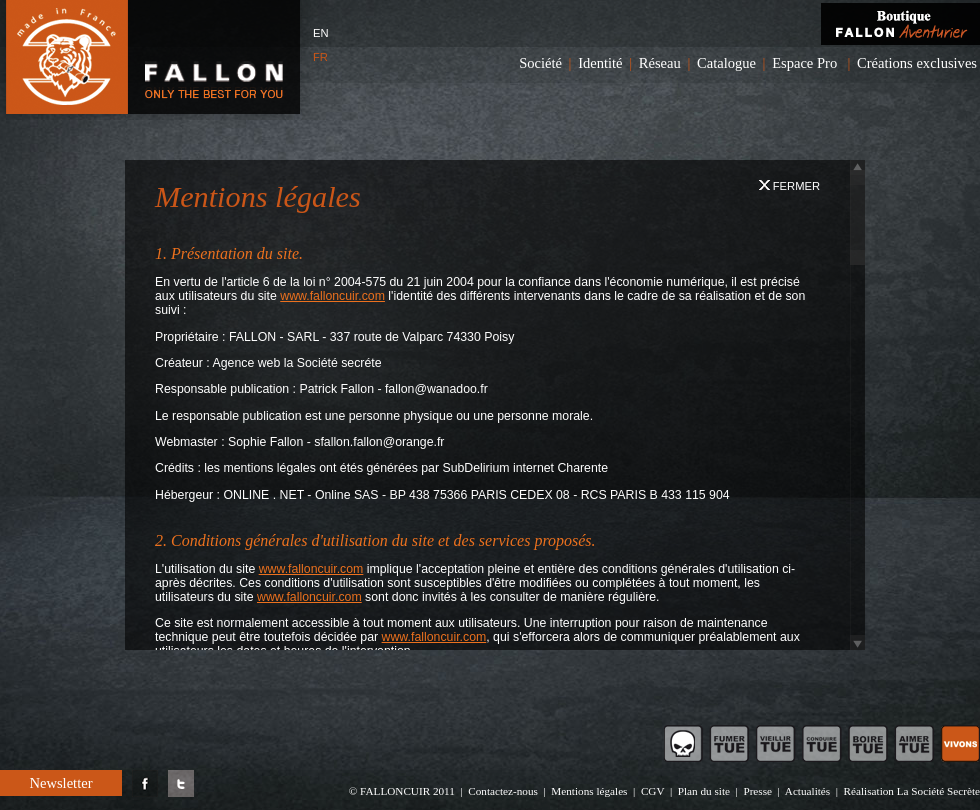  Describe the element at coordinates (807, 791) in the screenshot. I see `Actualités` at that location.